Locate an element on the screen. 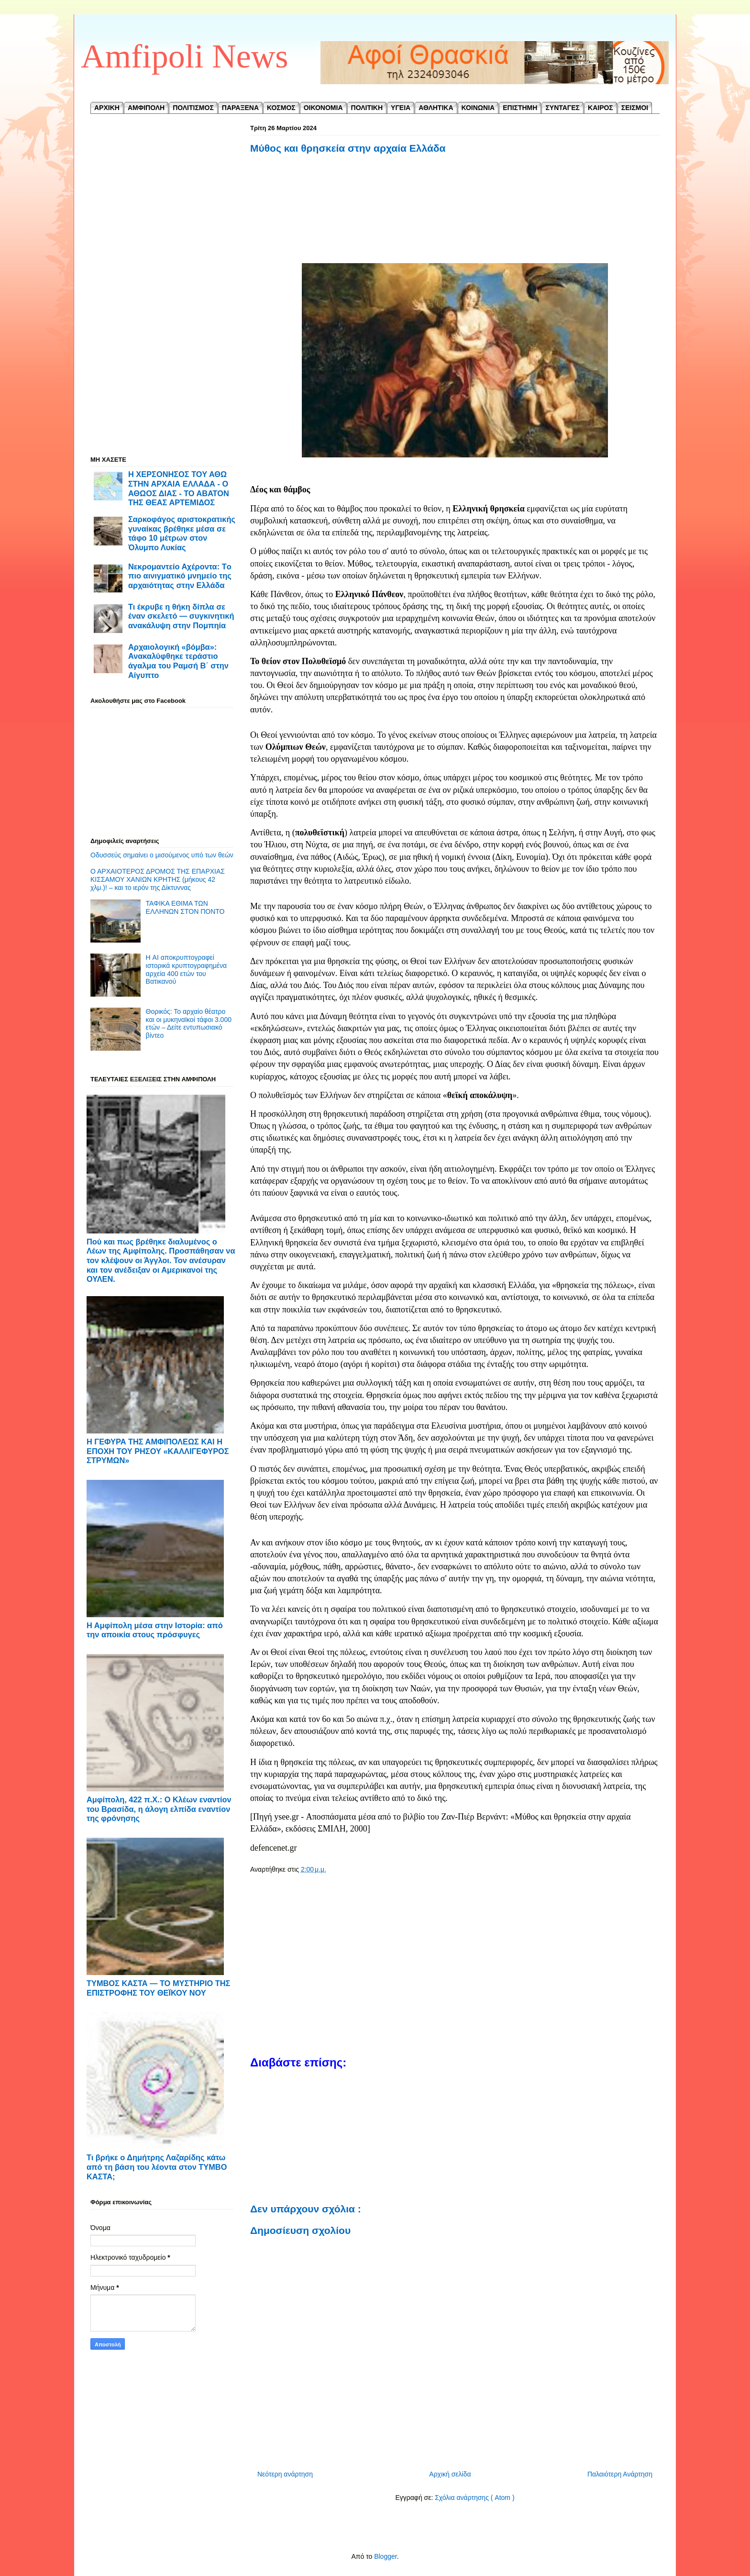  Blogger is located at coordinates (385, 2556).